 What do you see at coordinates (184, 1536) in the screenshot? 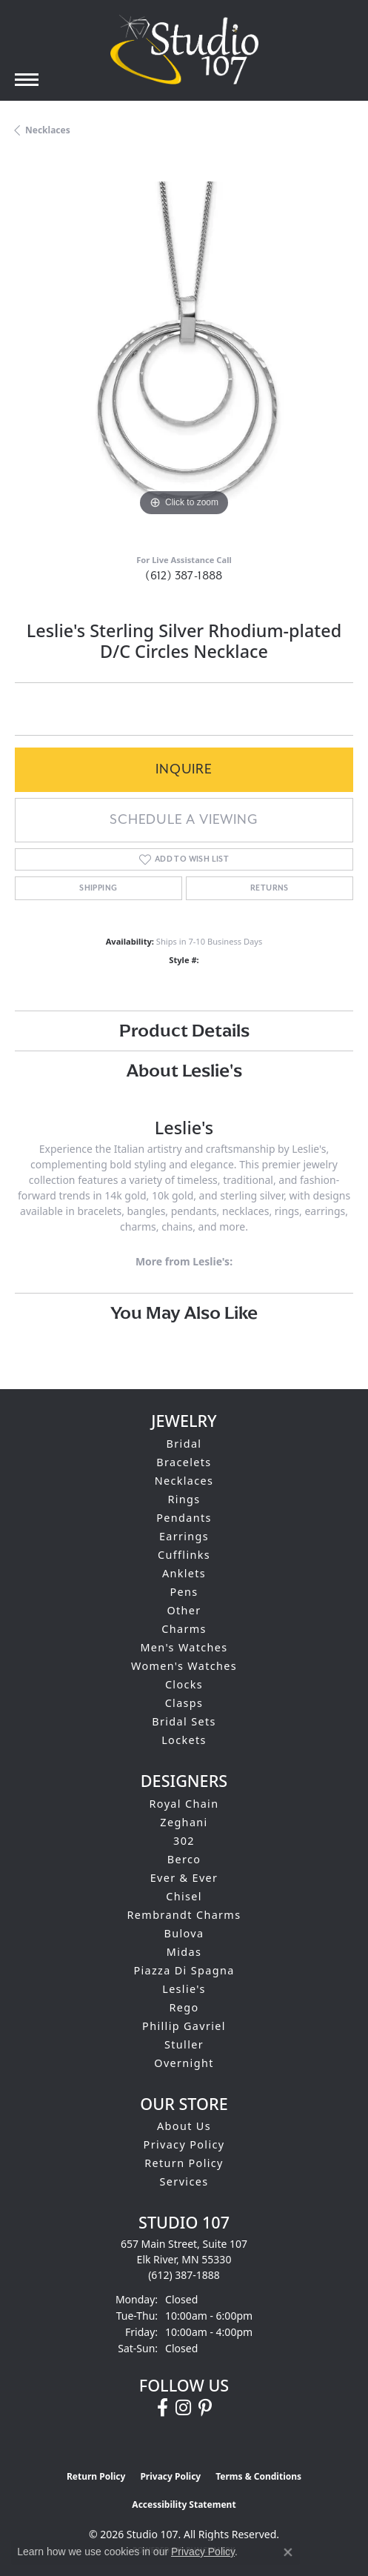
I see `Earrings [menuitem]` at bounding box center [184, 1536].